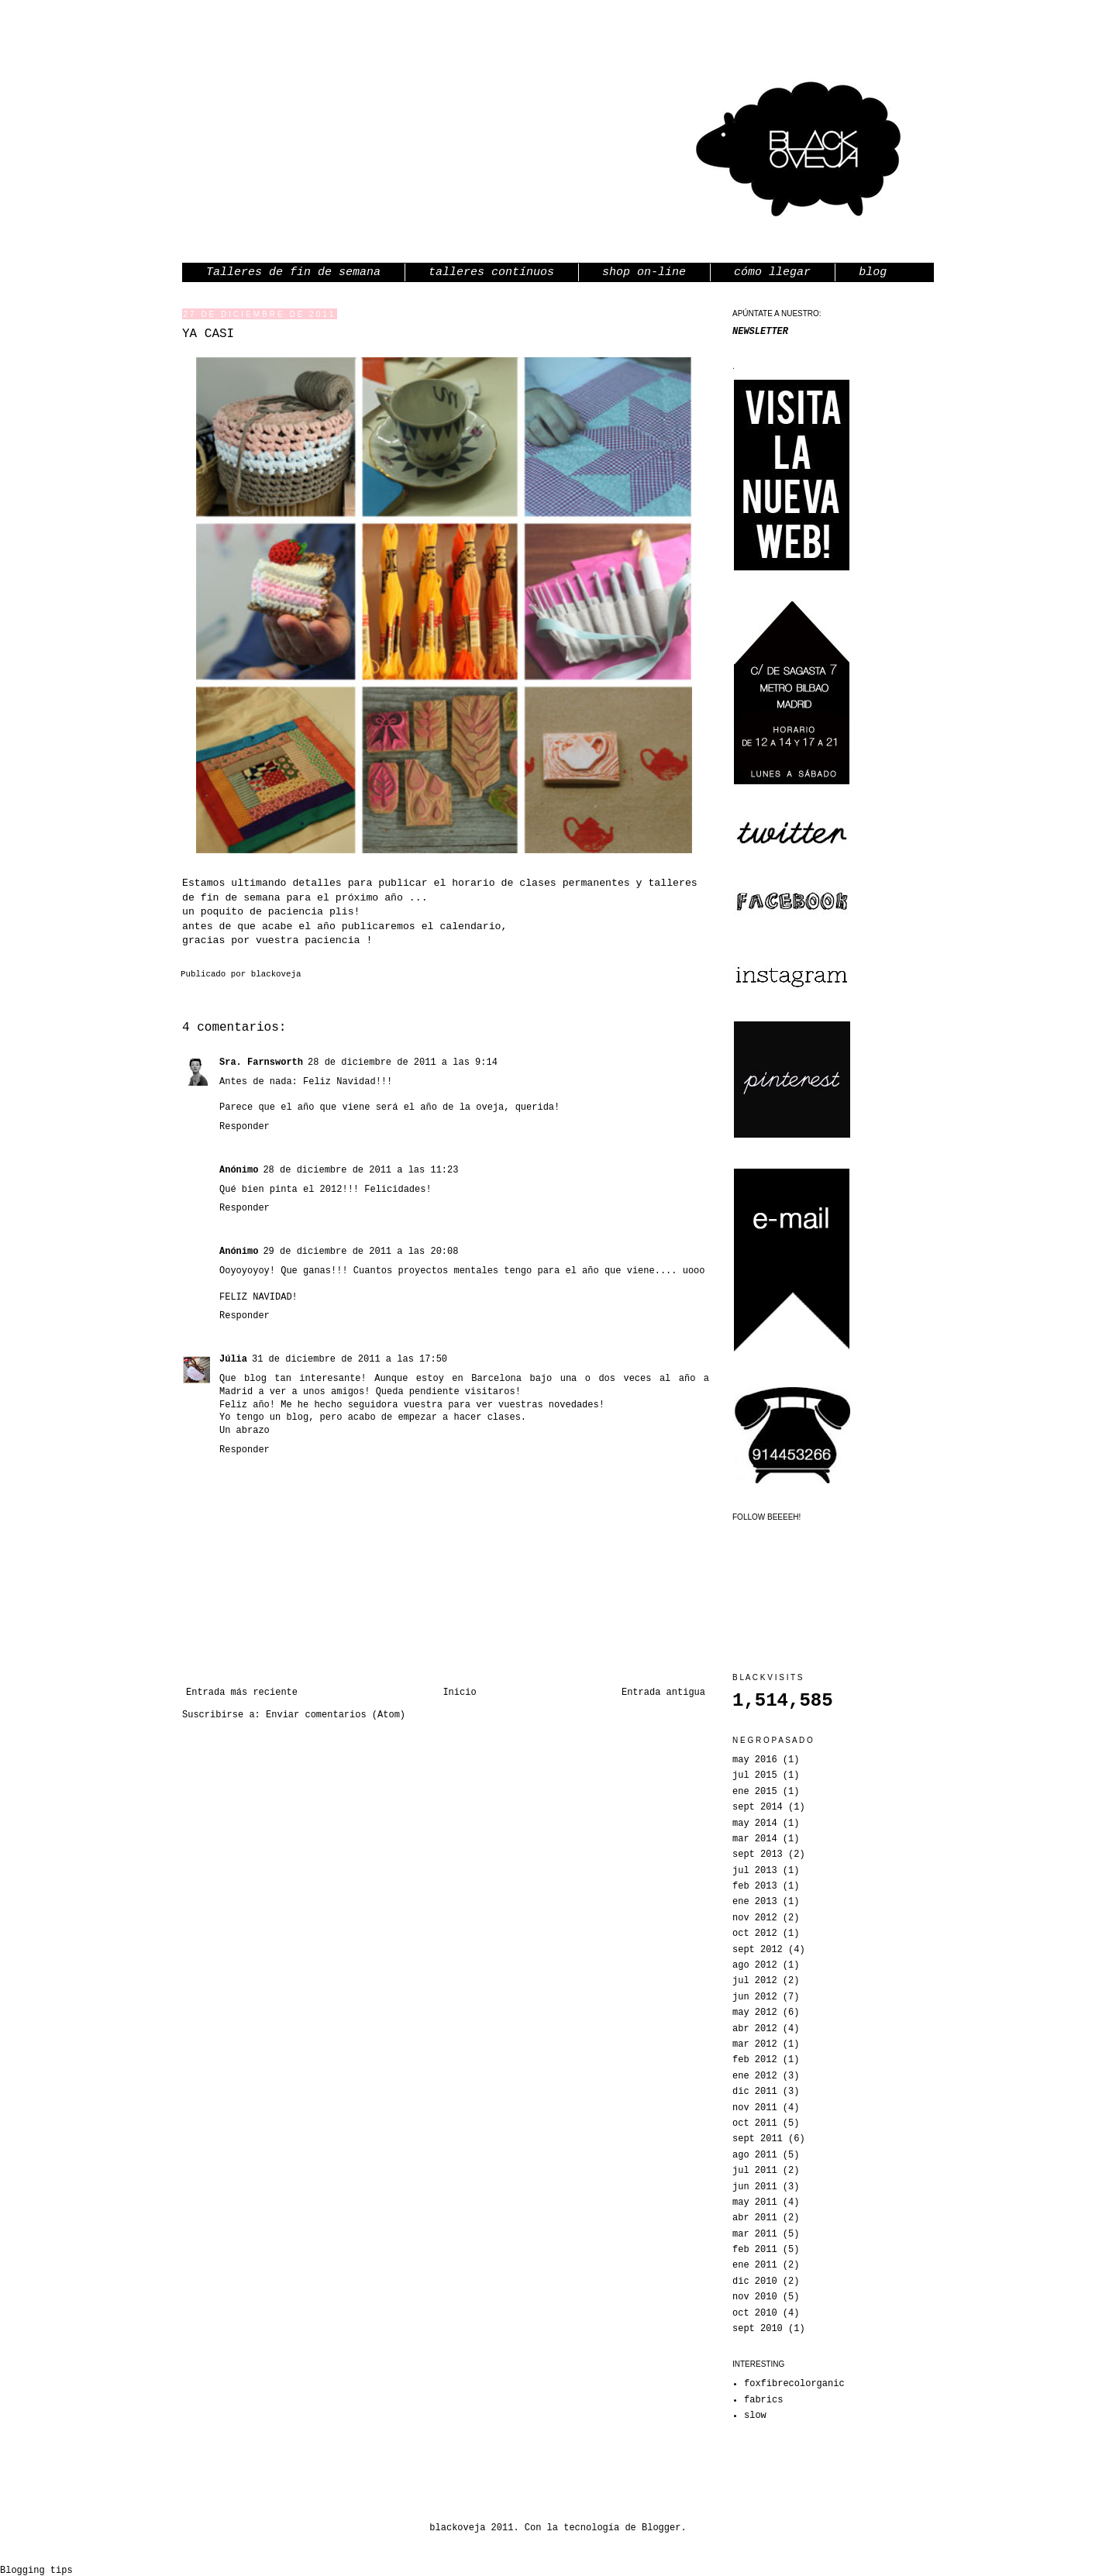 The image size is (1116, 2576). What do you see at coordinates (754, 1965) in the screenshot?
I see `ago 2012` at bounding box center [754, 1965].